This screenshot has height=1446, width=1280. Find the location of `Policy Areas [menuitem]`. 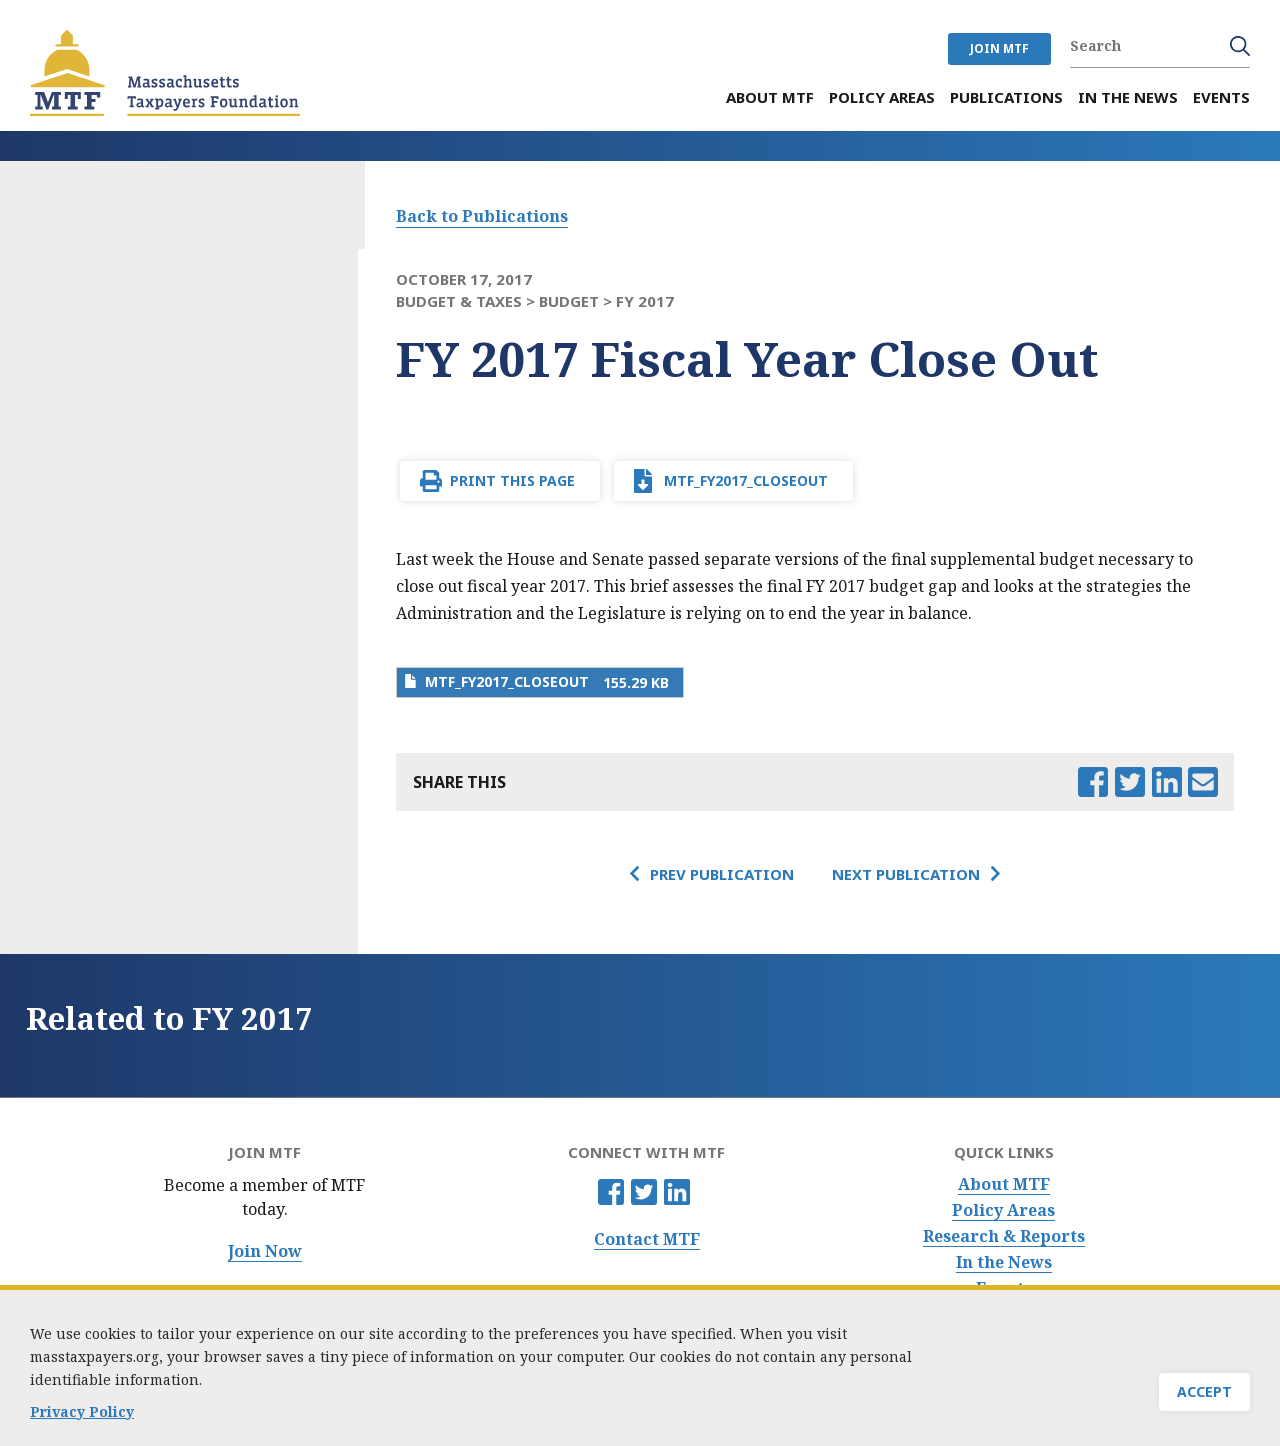

Policy Areas [menuitem] is located at coordinates (882, 97).